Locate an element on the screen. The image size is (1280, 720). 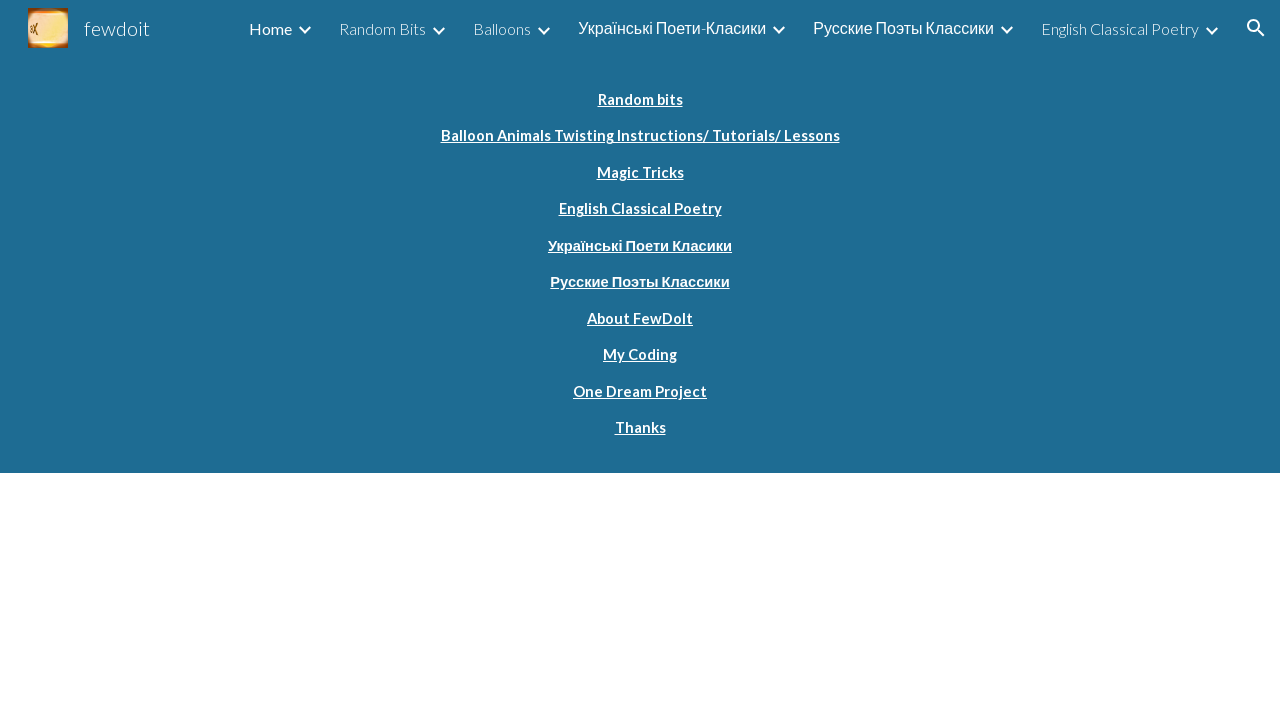
Home [link] is located at coordinates (270, 28).